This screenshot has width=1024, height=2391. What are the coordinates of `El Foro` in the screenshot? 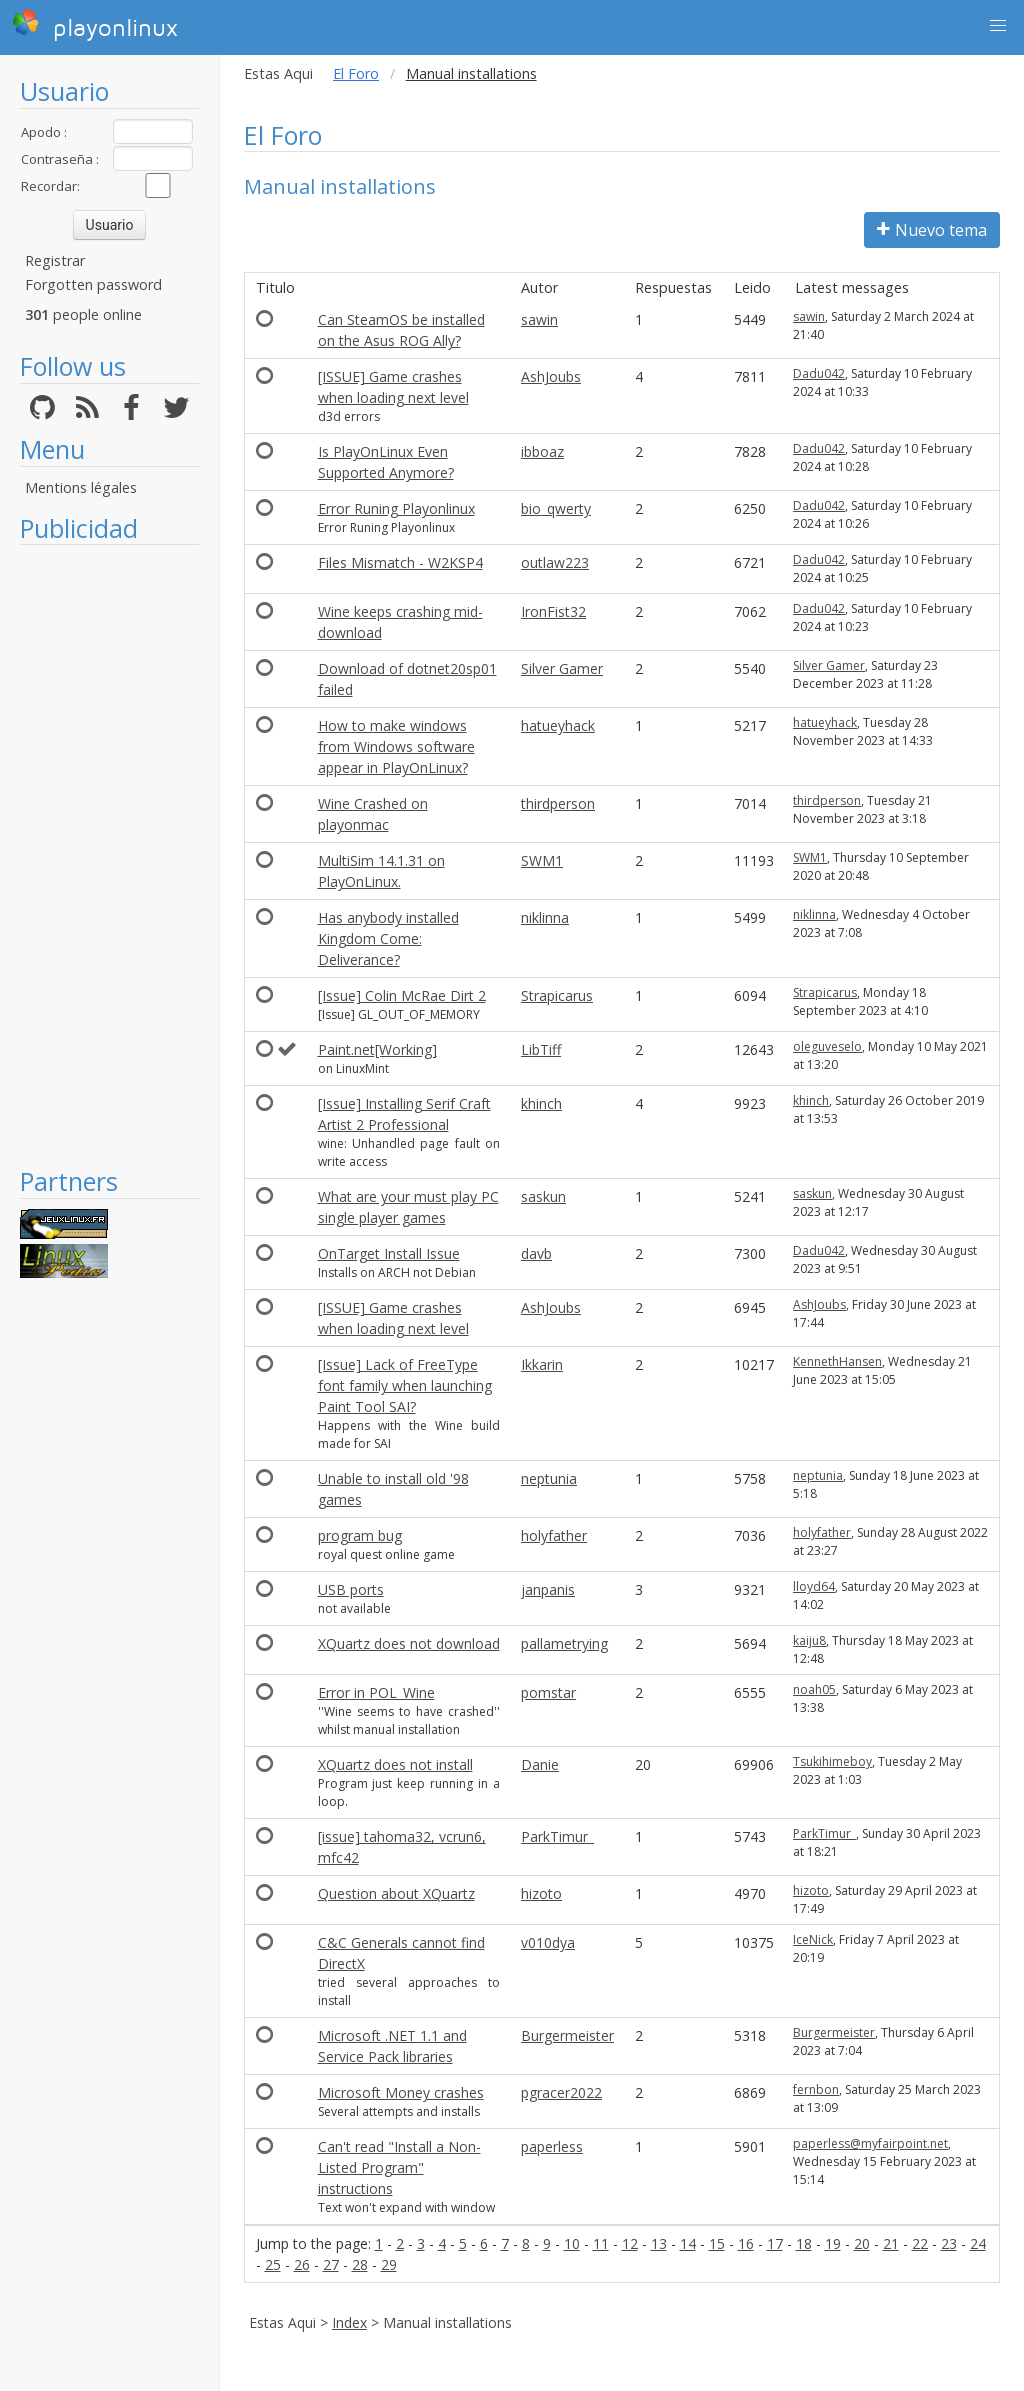 It's located at (356, 73).